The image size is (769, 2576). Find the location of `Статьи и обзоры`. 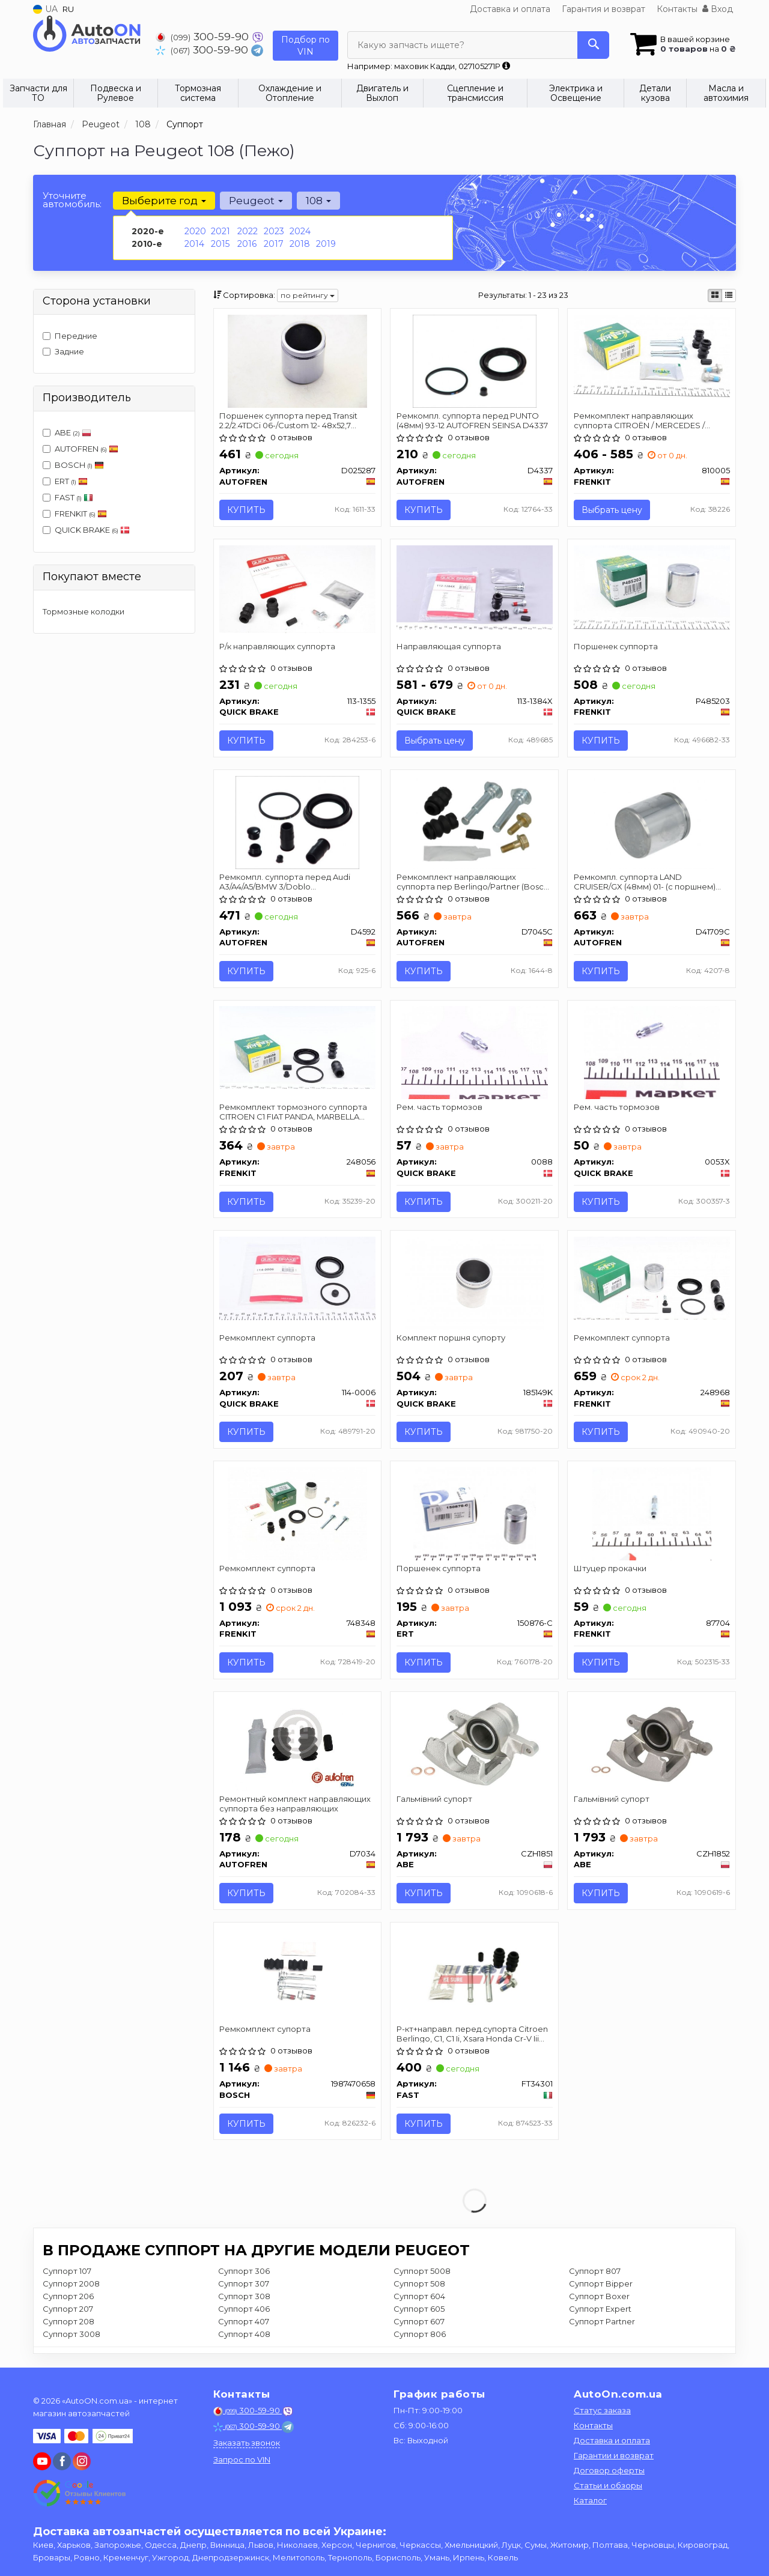

Статьи и обзоры is located at coordinates (608, 2485).